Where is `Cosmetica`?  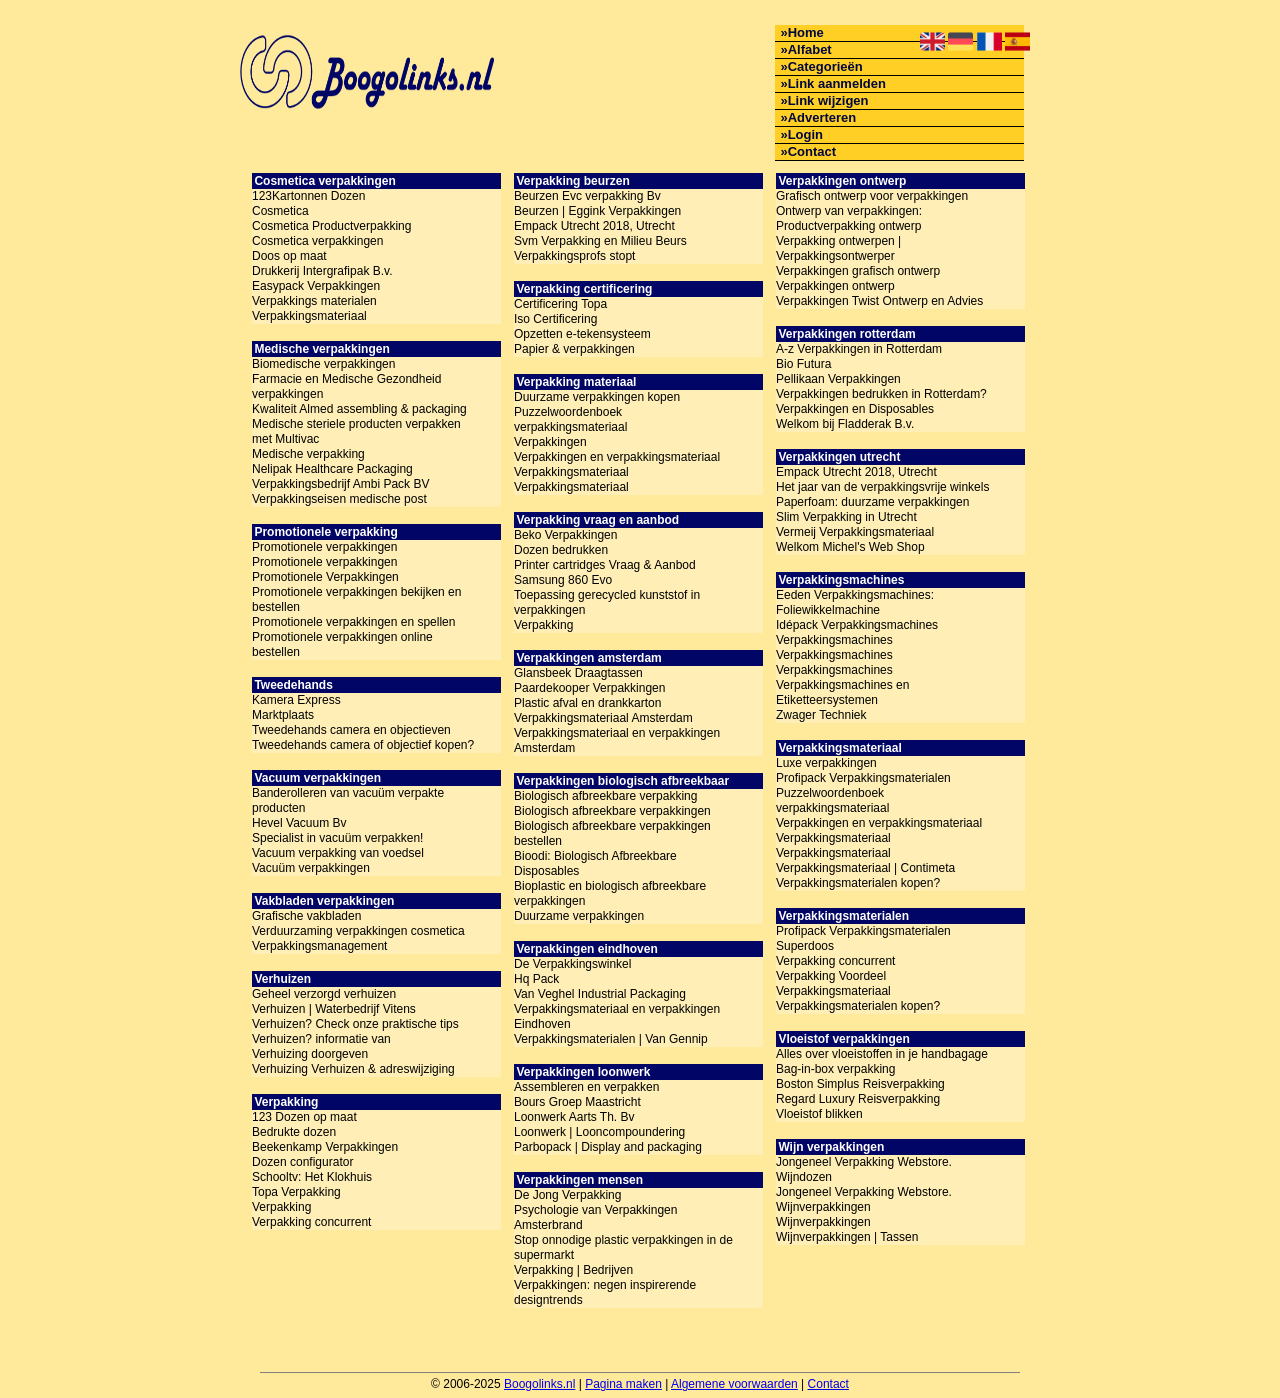 Cosmetica is located at coordinates (280, 211).